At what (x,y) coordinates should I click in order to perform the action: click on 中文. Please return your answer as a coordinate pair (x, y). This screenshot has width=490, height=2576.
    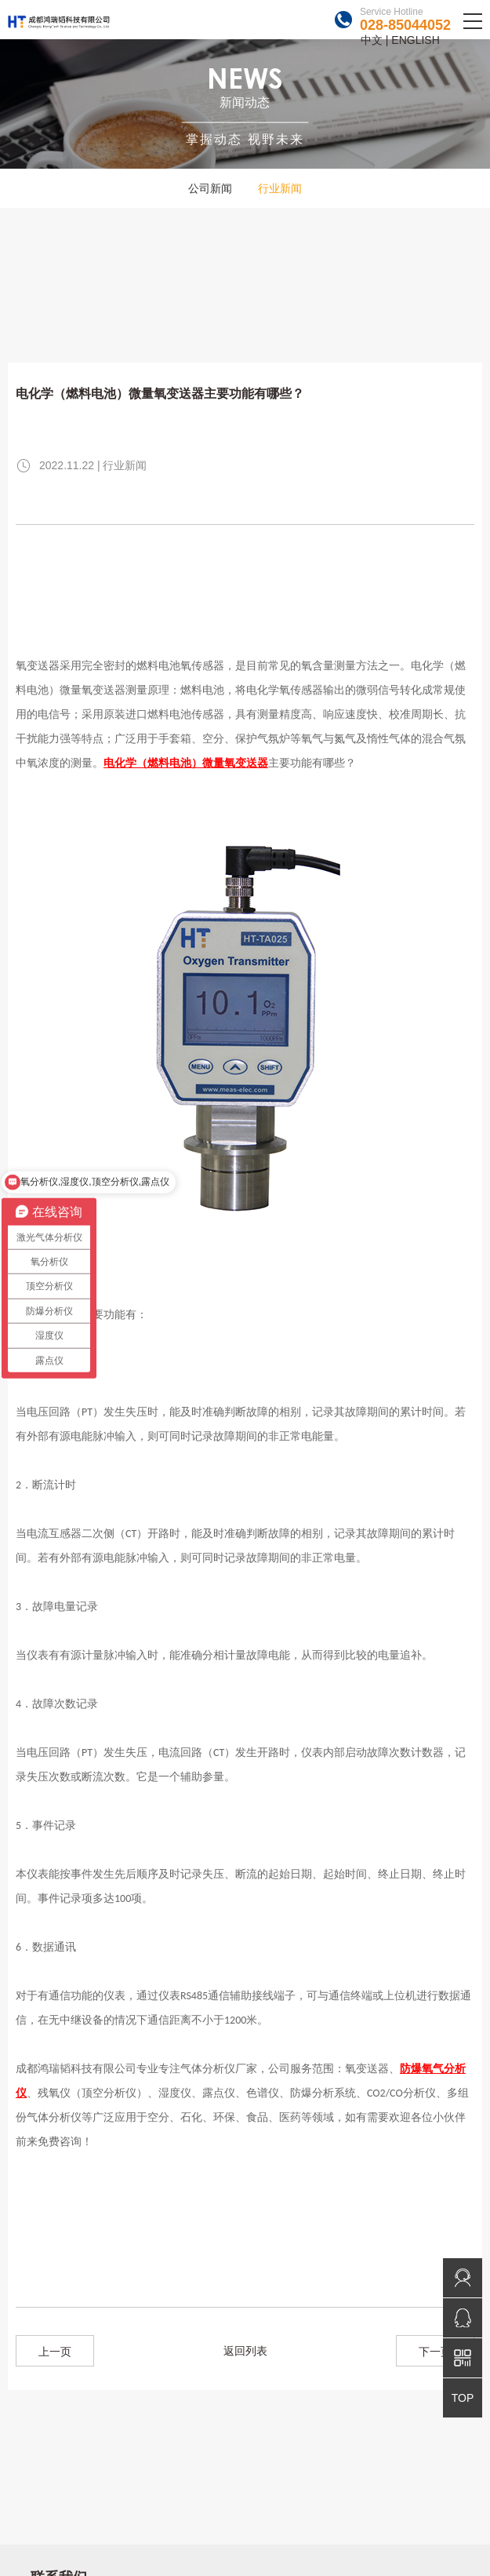
    Looking at the image, I should click on (372, 40).